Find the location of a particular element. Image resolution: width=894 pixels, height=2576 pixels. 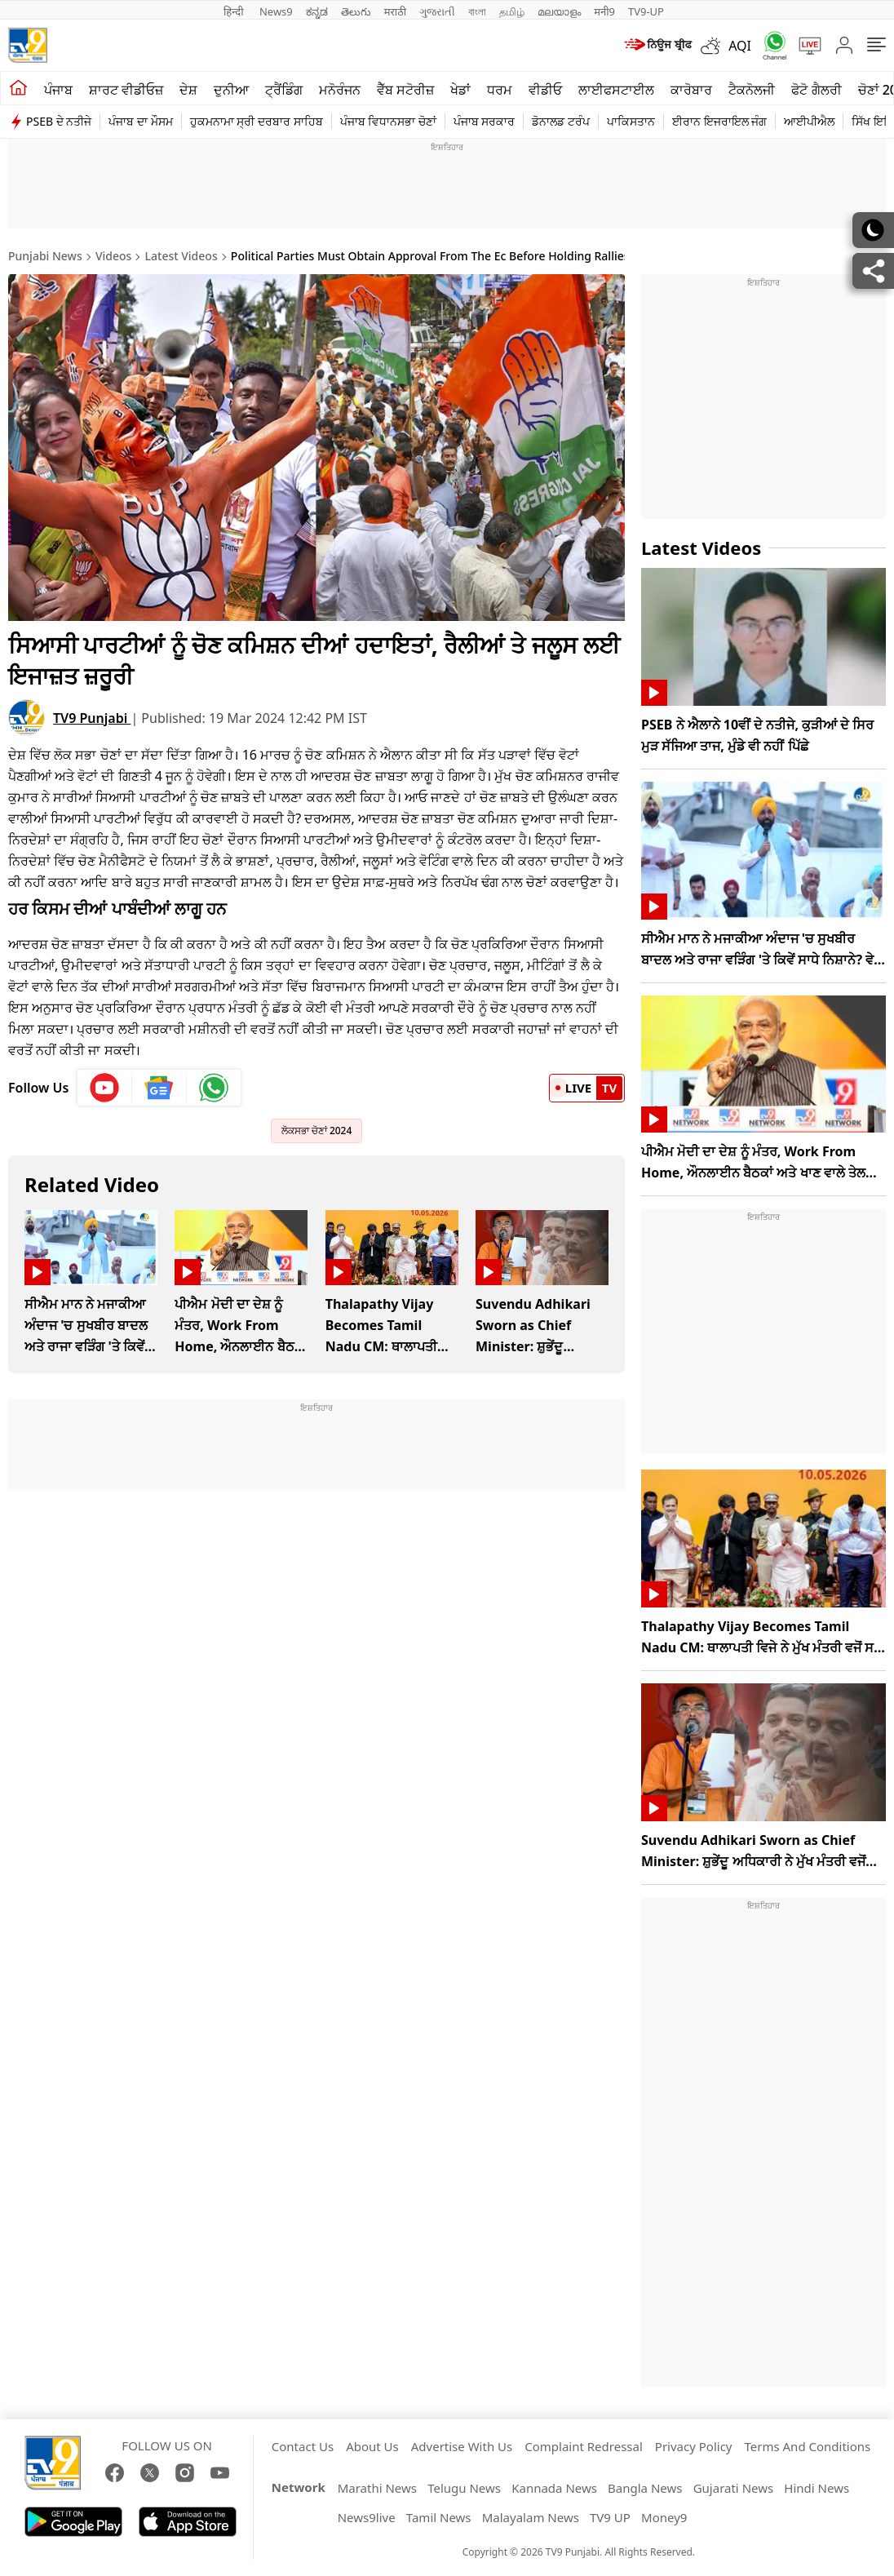

PSEB ਦੇ ਨਤੀਜੇ is located at coordinates (58, 121).